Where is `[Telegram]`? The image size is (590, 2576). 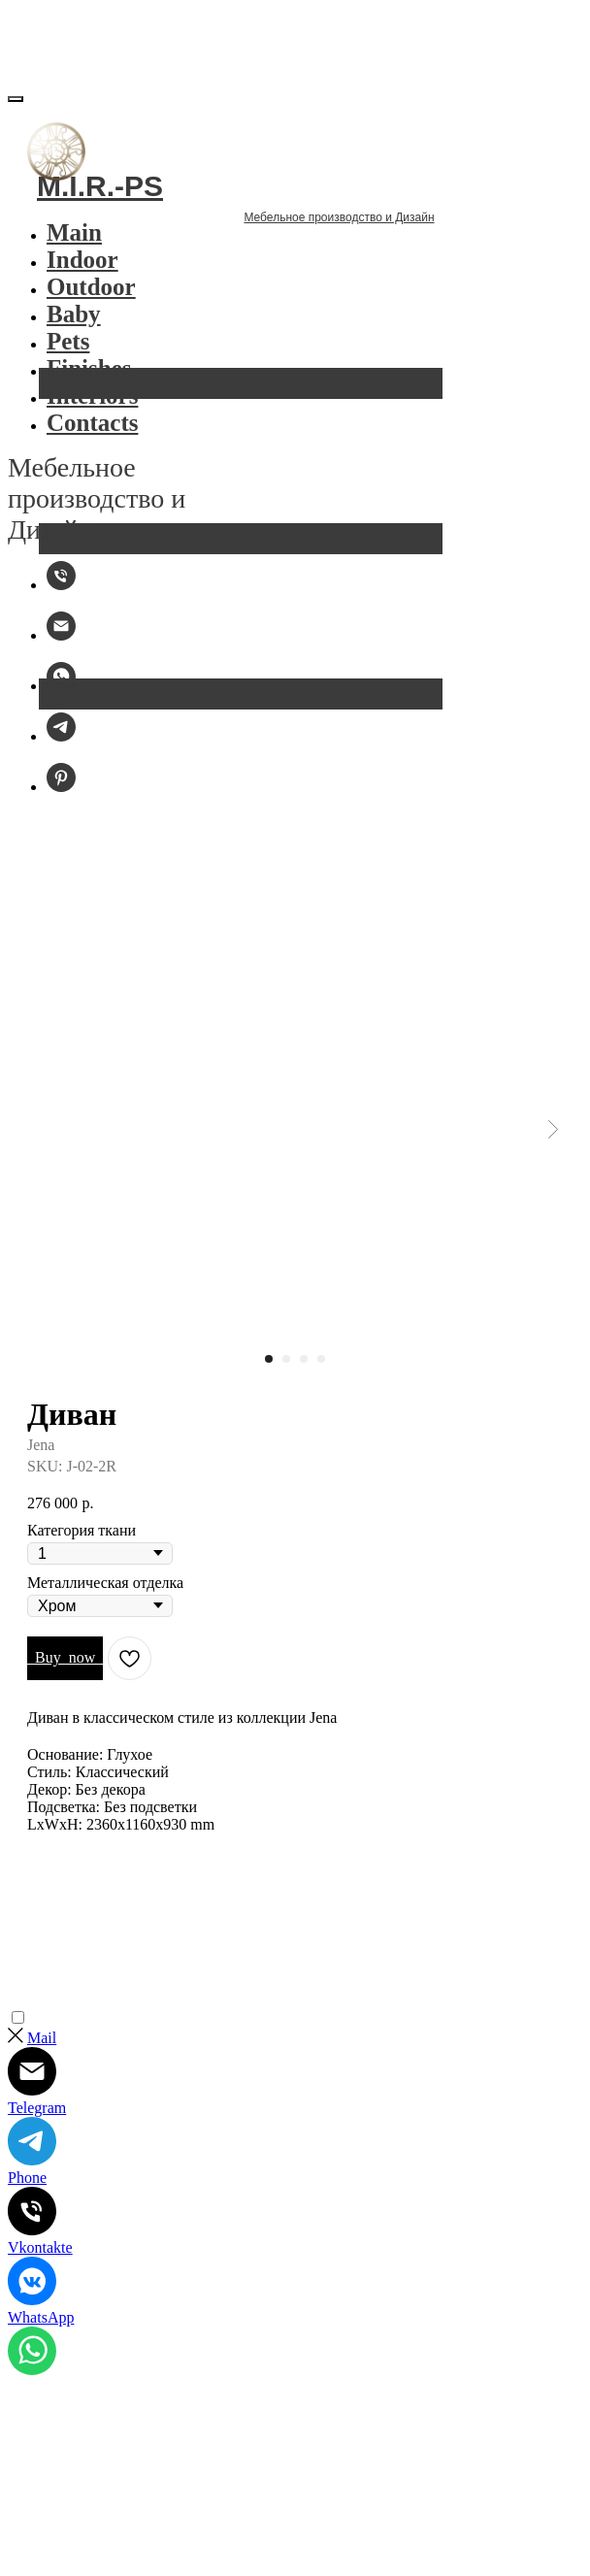 [Telegram] is located at coordinates (61, 743).